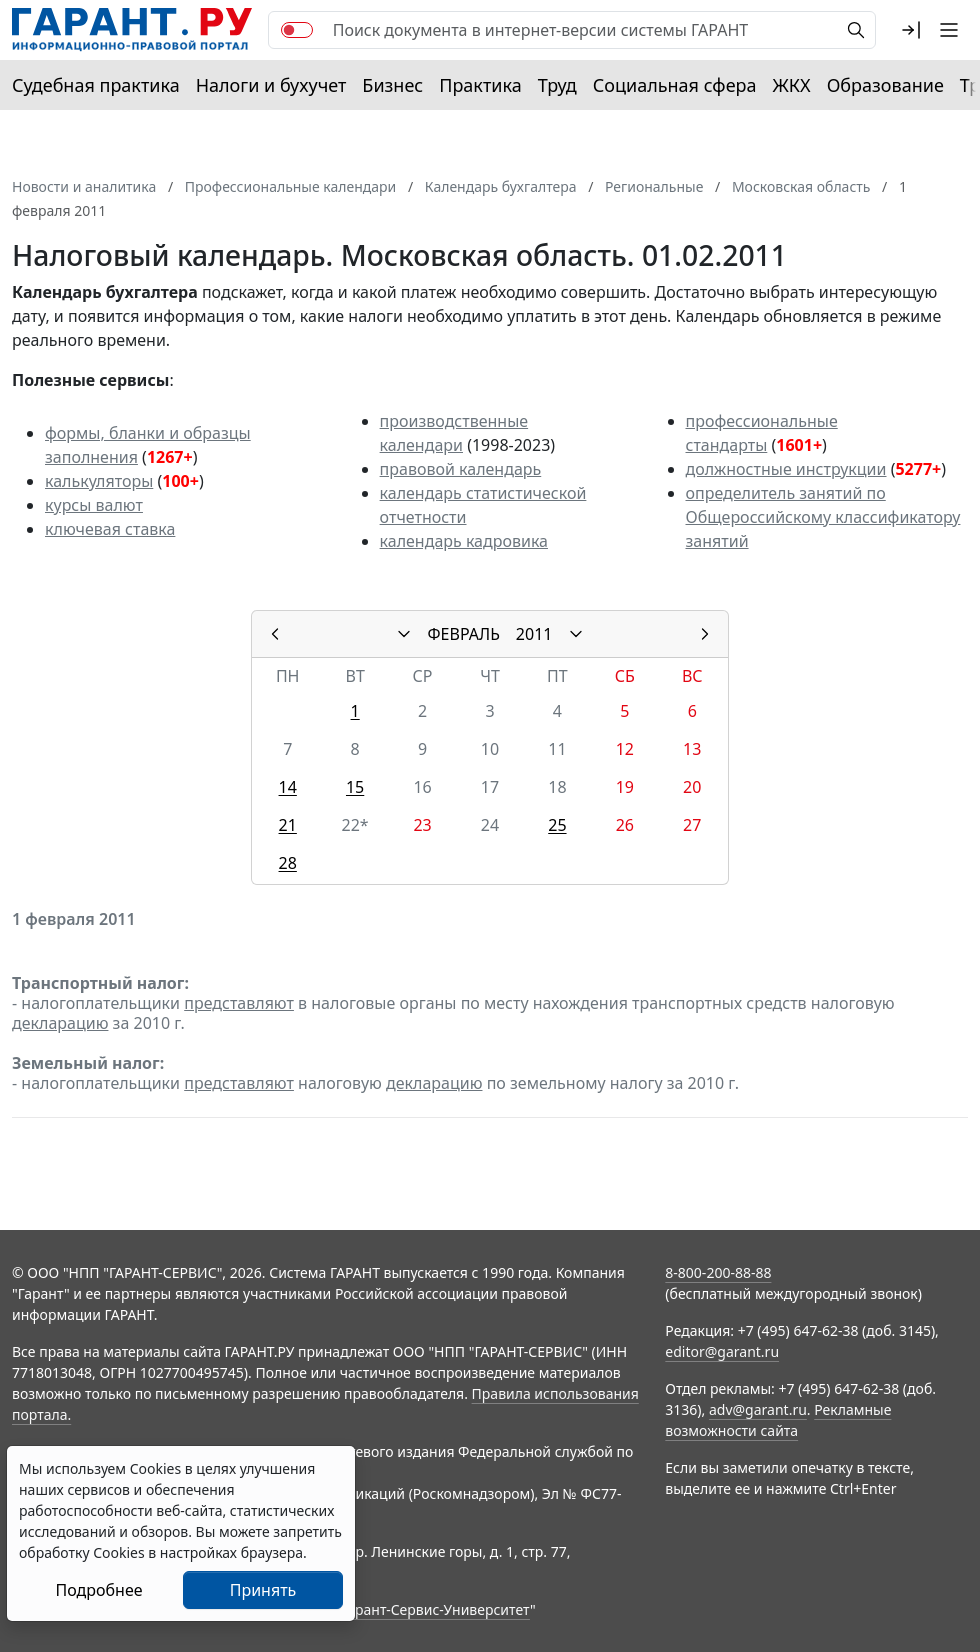  Describe the element at coordinates (823, 517) in the screenshot. I see `определитель занятий по Общероссийскому классификатору занятий` at that location.